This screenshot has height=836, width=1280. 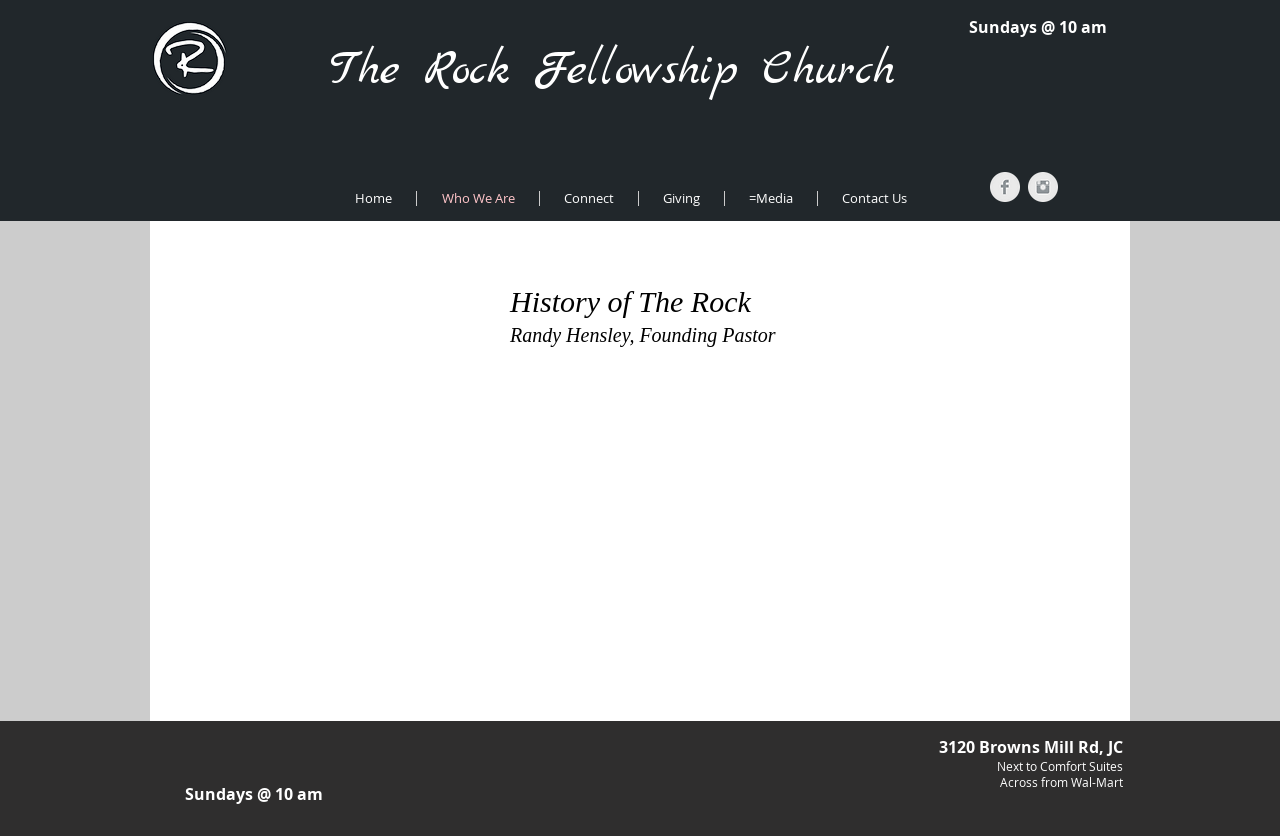 I want to click on [External YouTube], so click(x=643, y=482).